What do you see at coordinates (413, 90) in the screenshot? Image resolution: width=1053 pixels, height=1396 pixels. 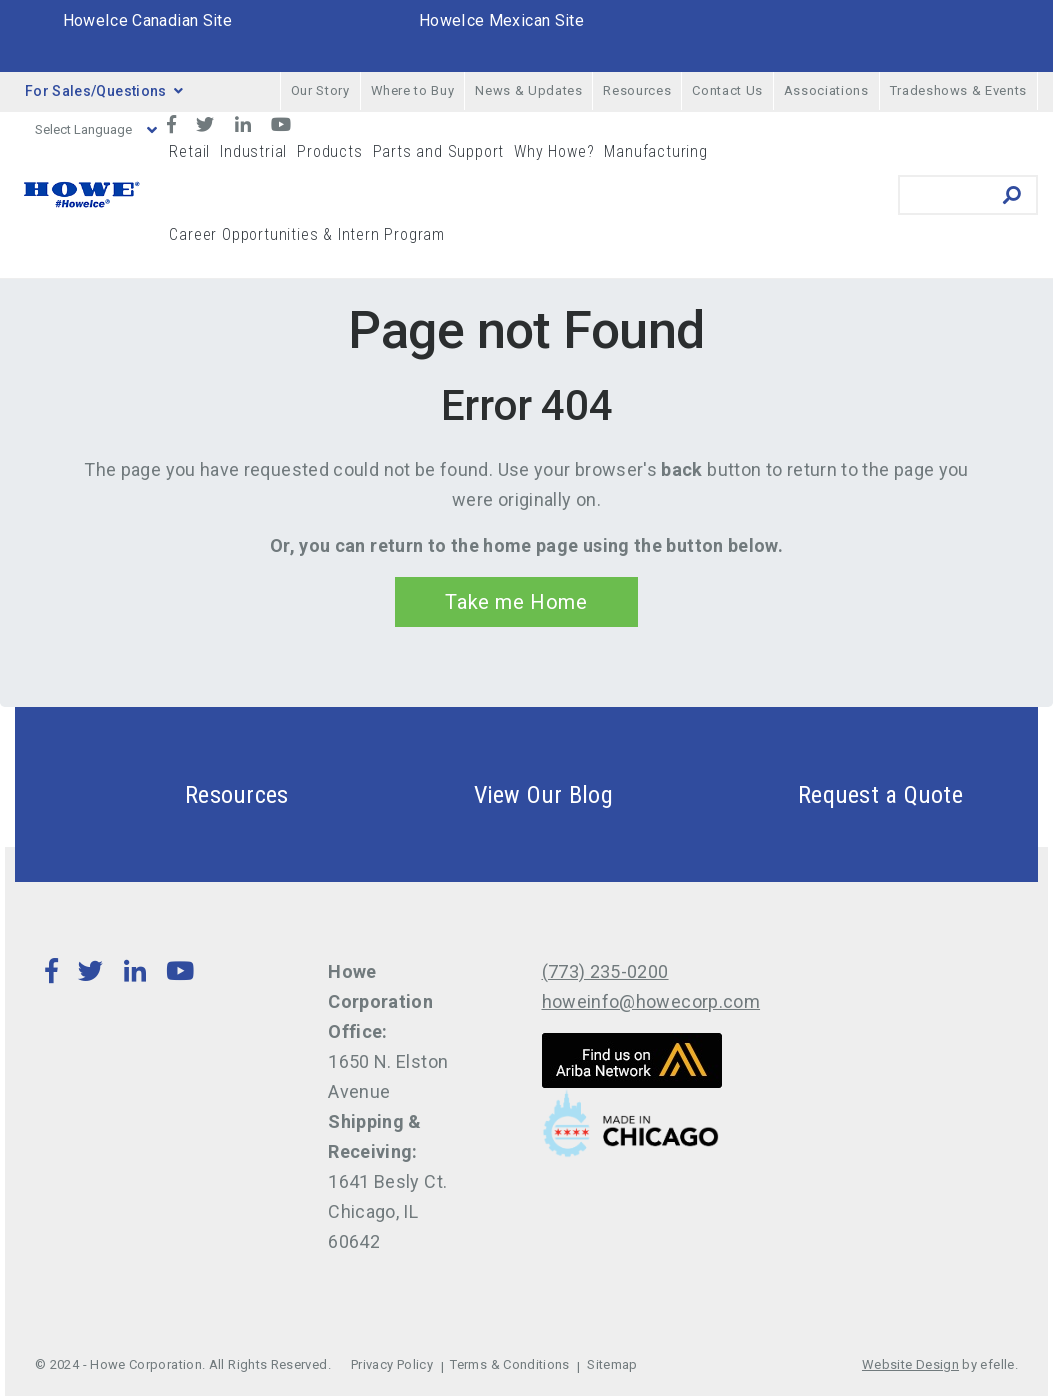 I see `Where to Buy` at bounding box center [413, 90].